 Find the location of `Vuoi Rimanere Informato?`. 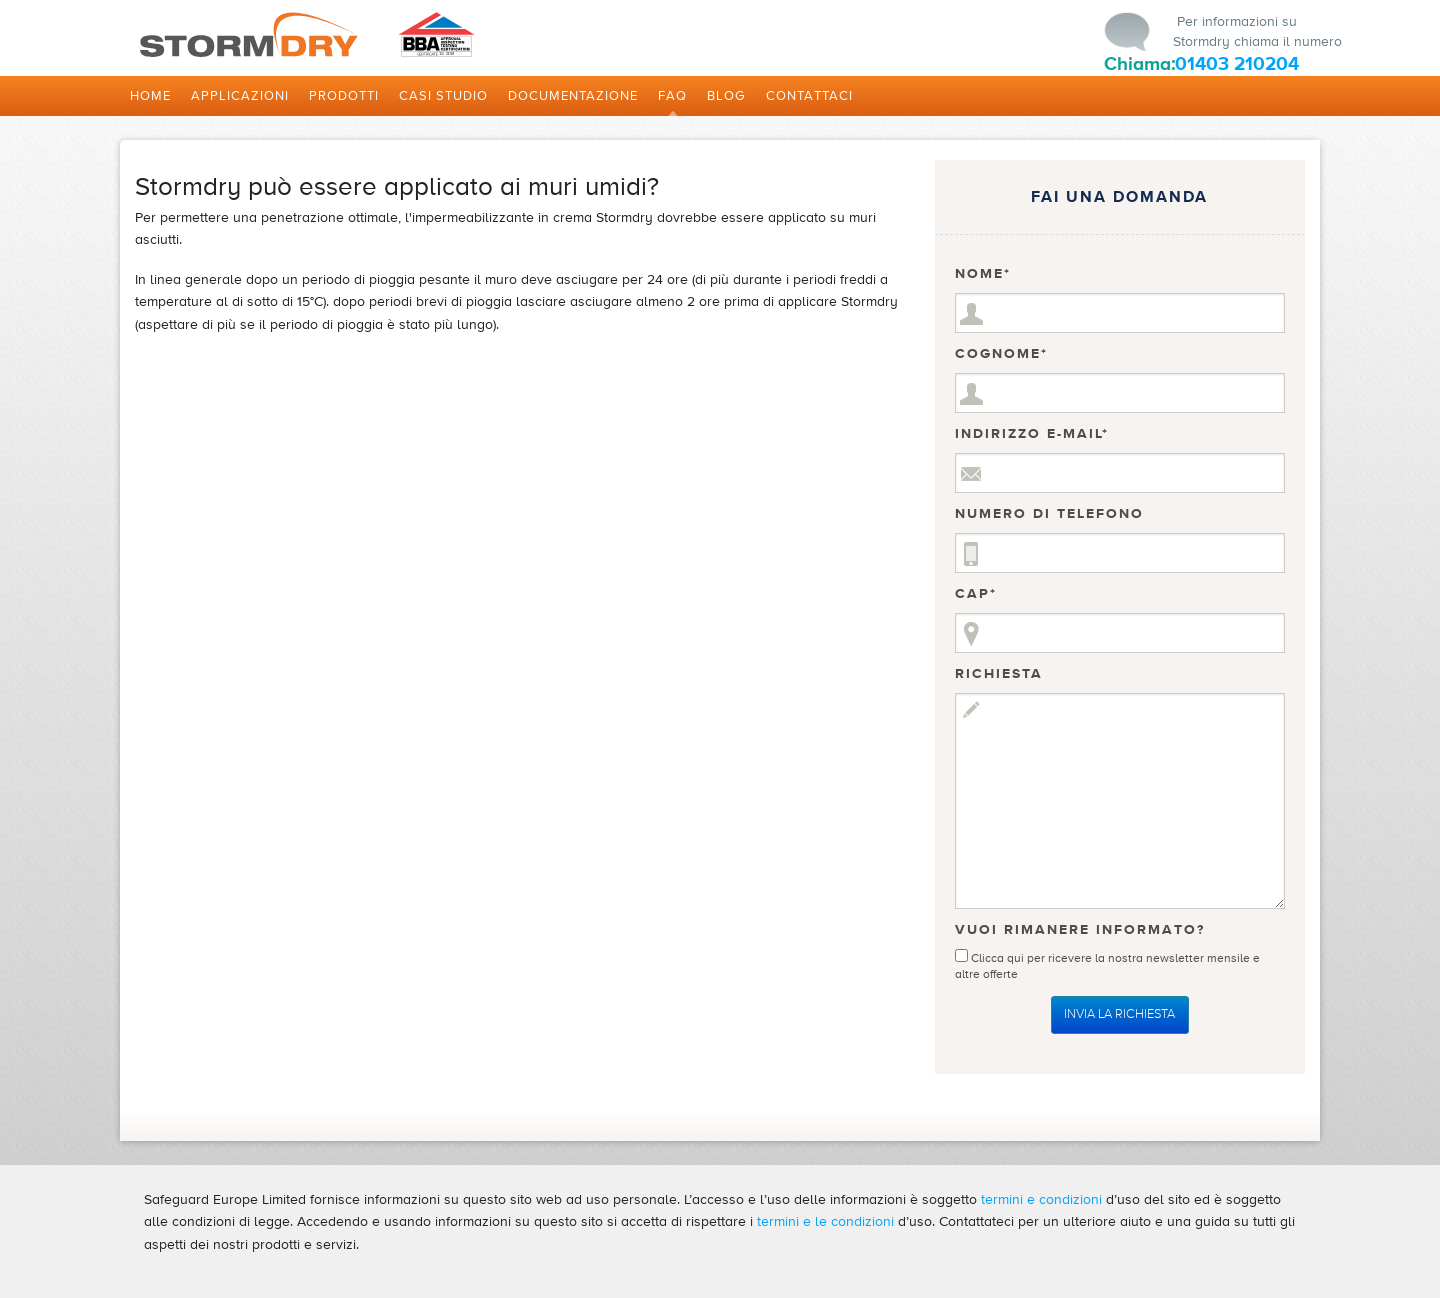

Vuoi Rimanere Informato? is located at coordinates (1080, 930).